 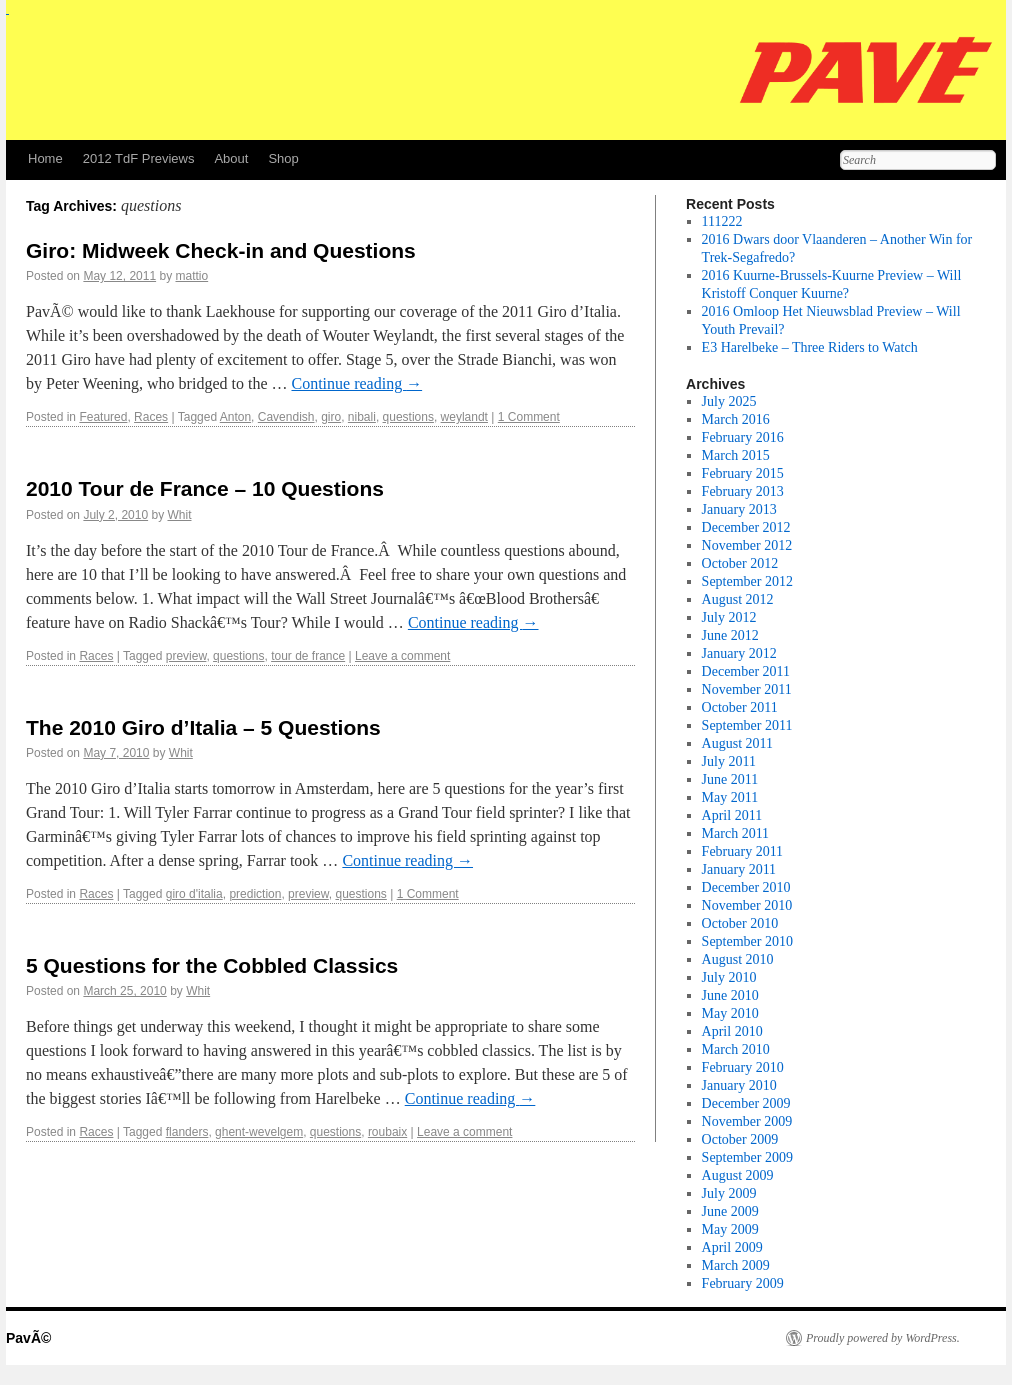 I want to click on July 2012, so click(x=729, y=617).